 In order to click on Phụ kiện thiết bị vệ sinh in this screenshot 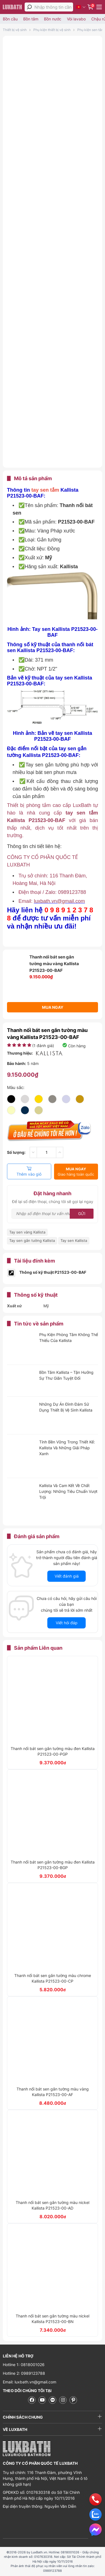, I will do `click(52, 30)`.